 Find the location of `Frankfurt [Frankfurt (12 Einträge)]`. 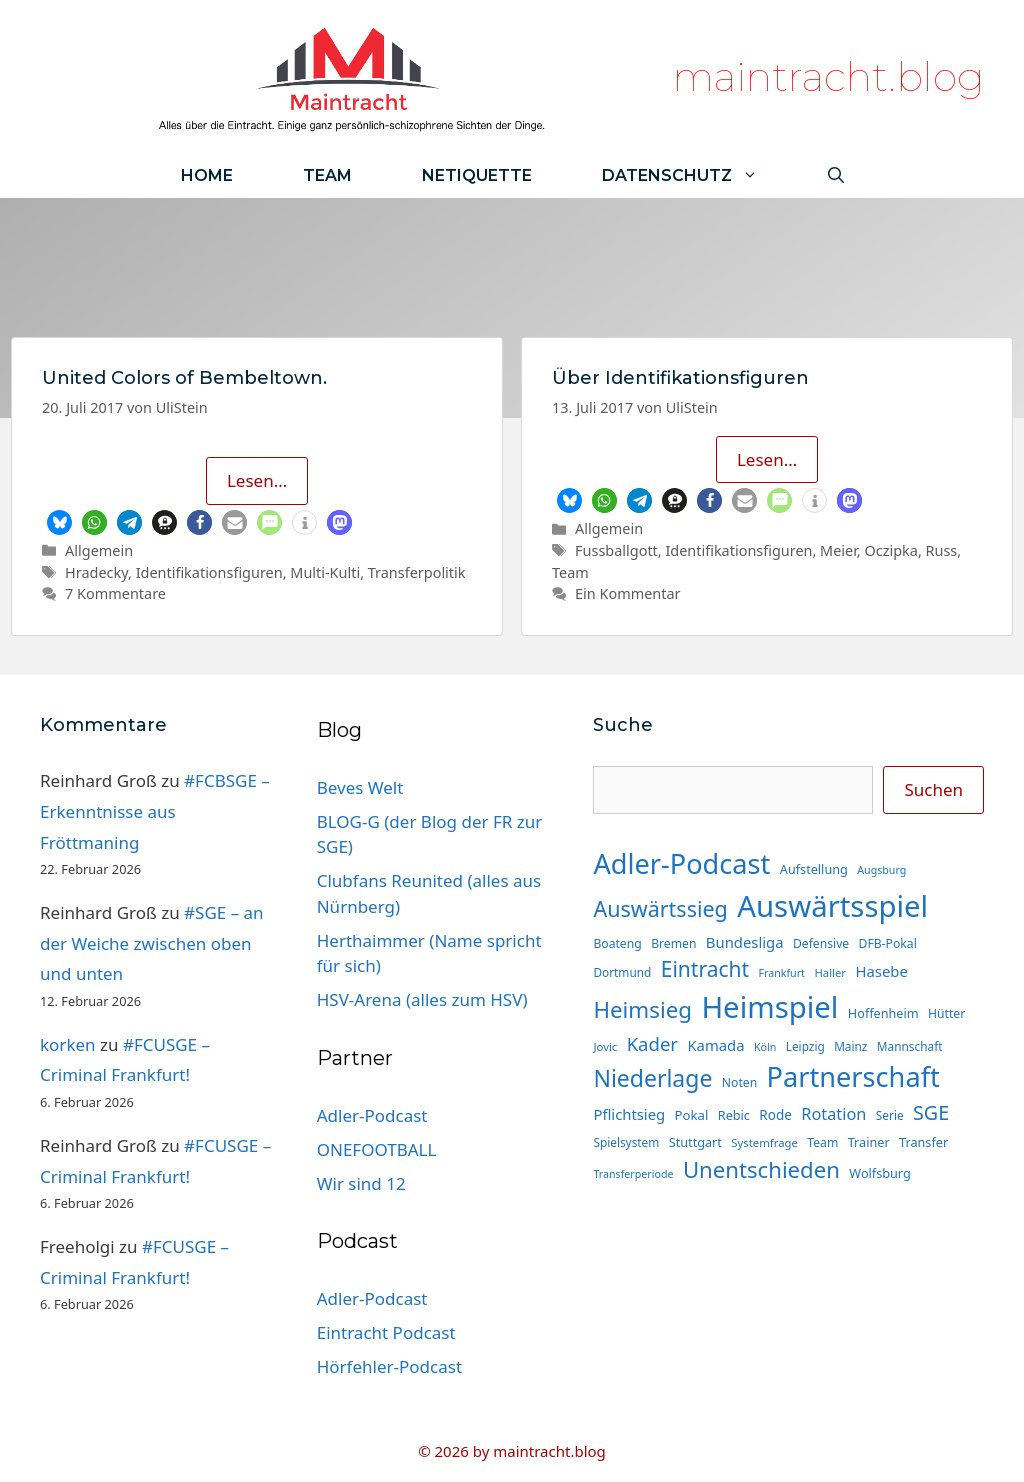

Frankfurt [Frankfurt (12 Einträge)] is located at coordinates (781, 973).